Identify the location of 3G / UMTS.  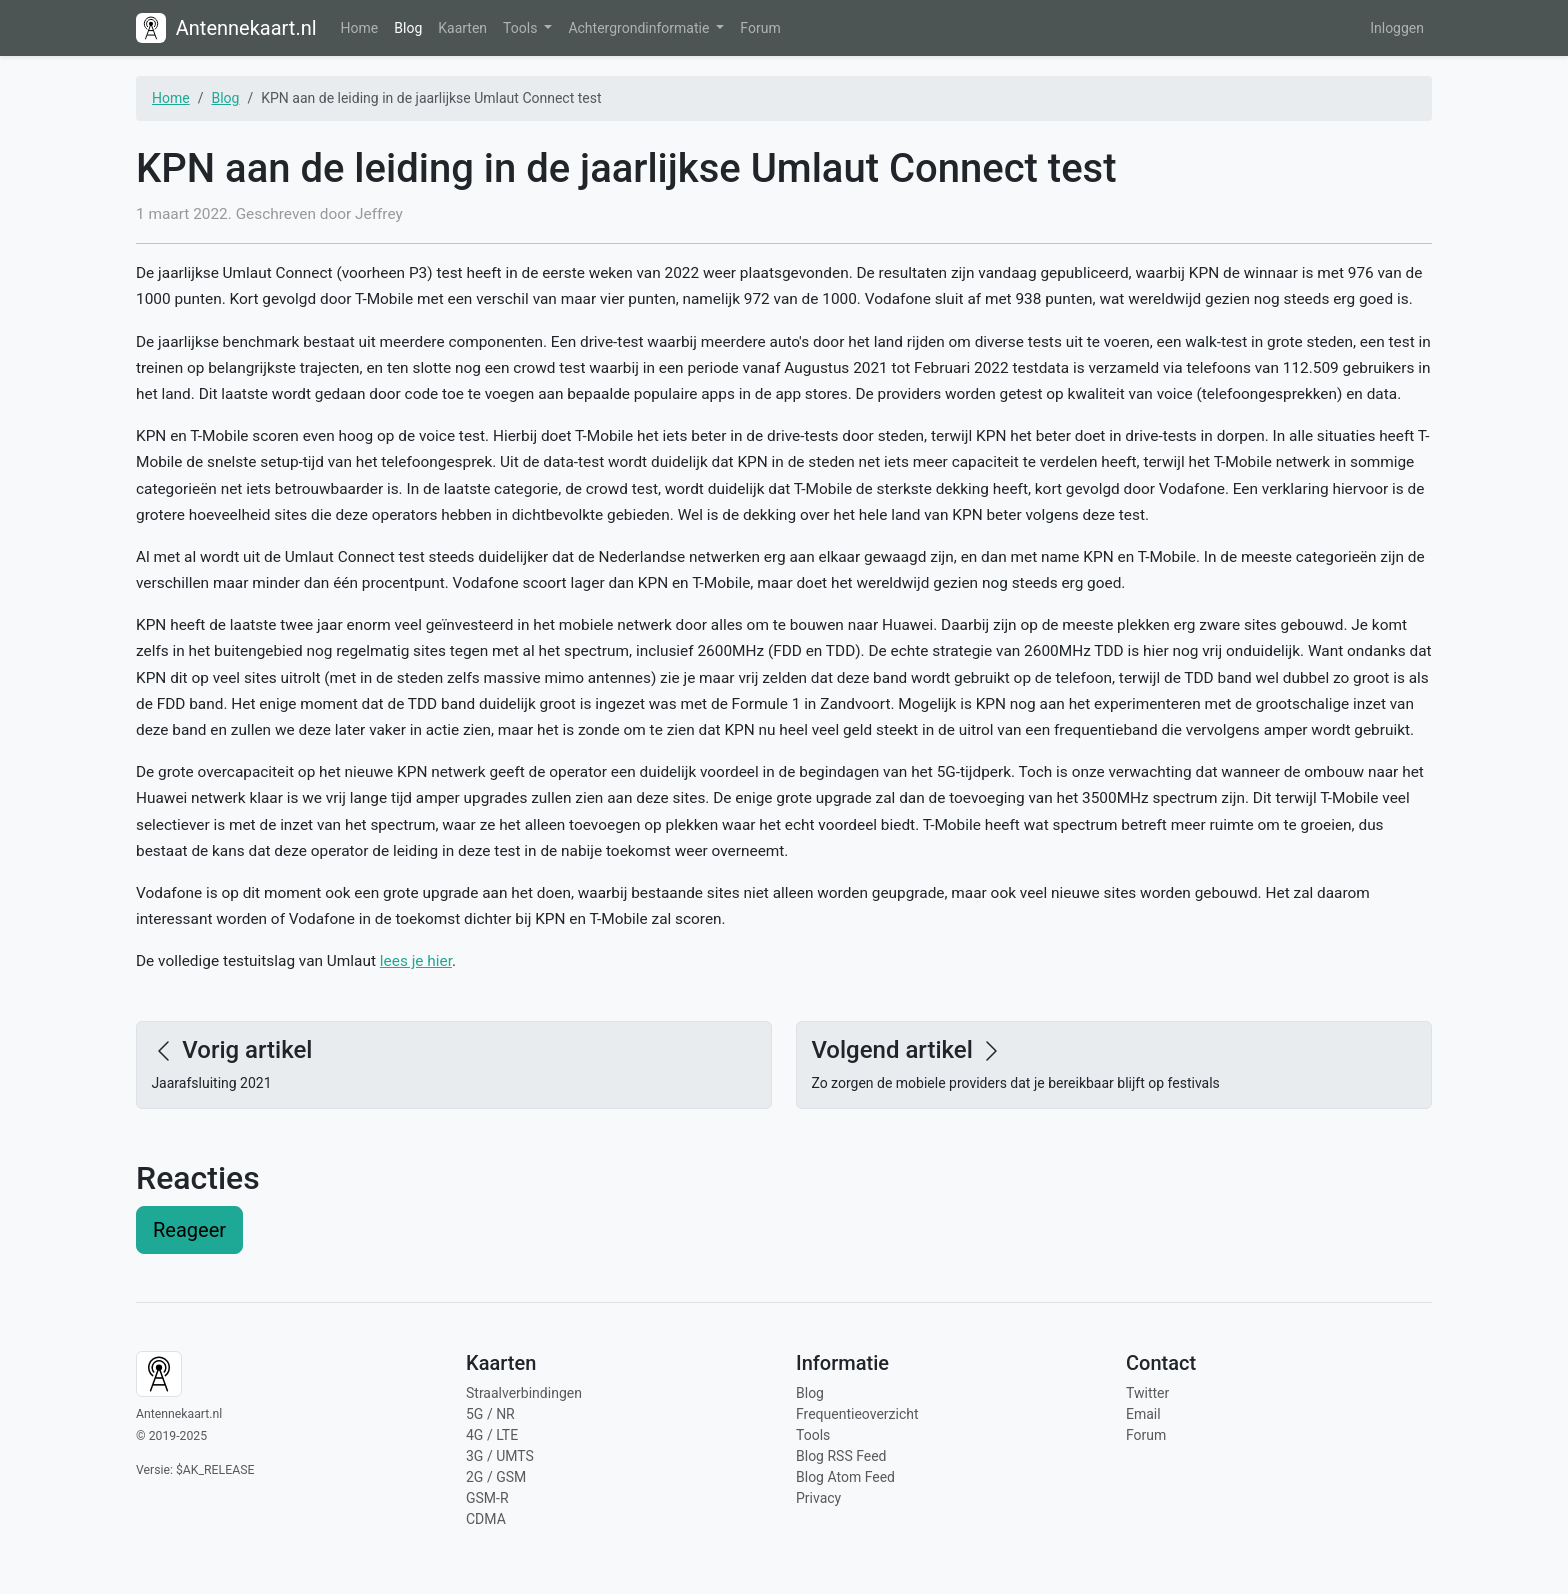
(500, 1456).